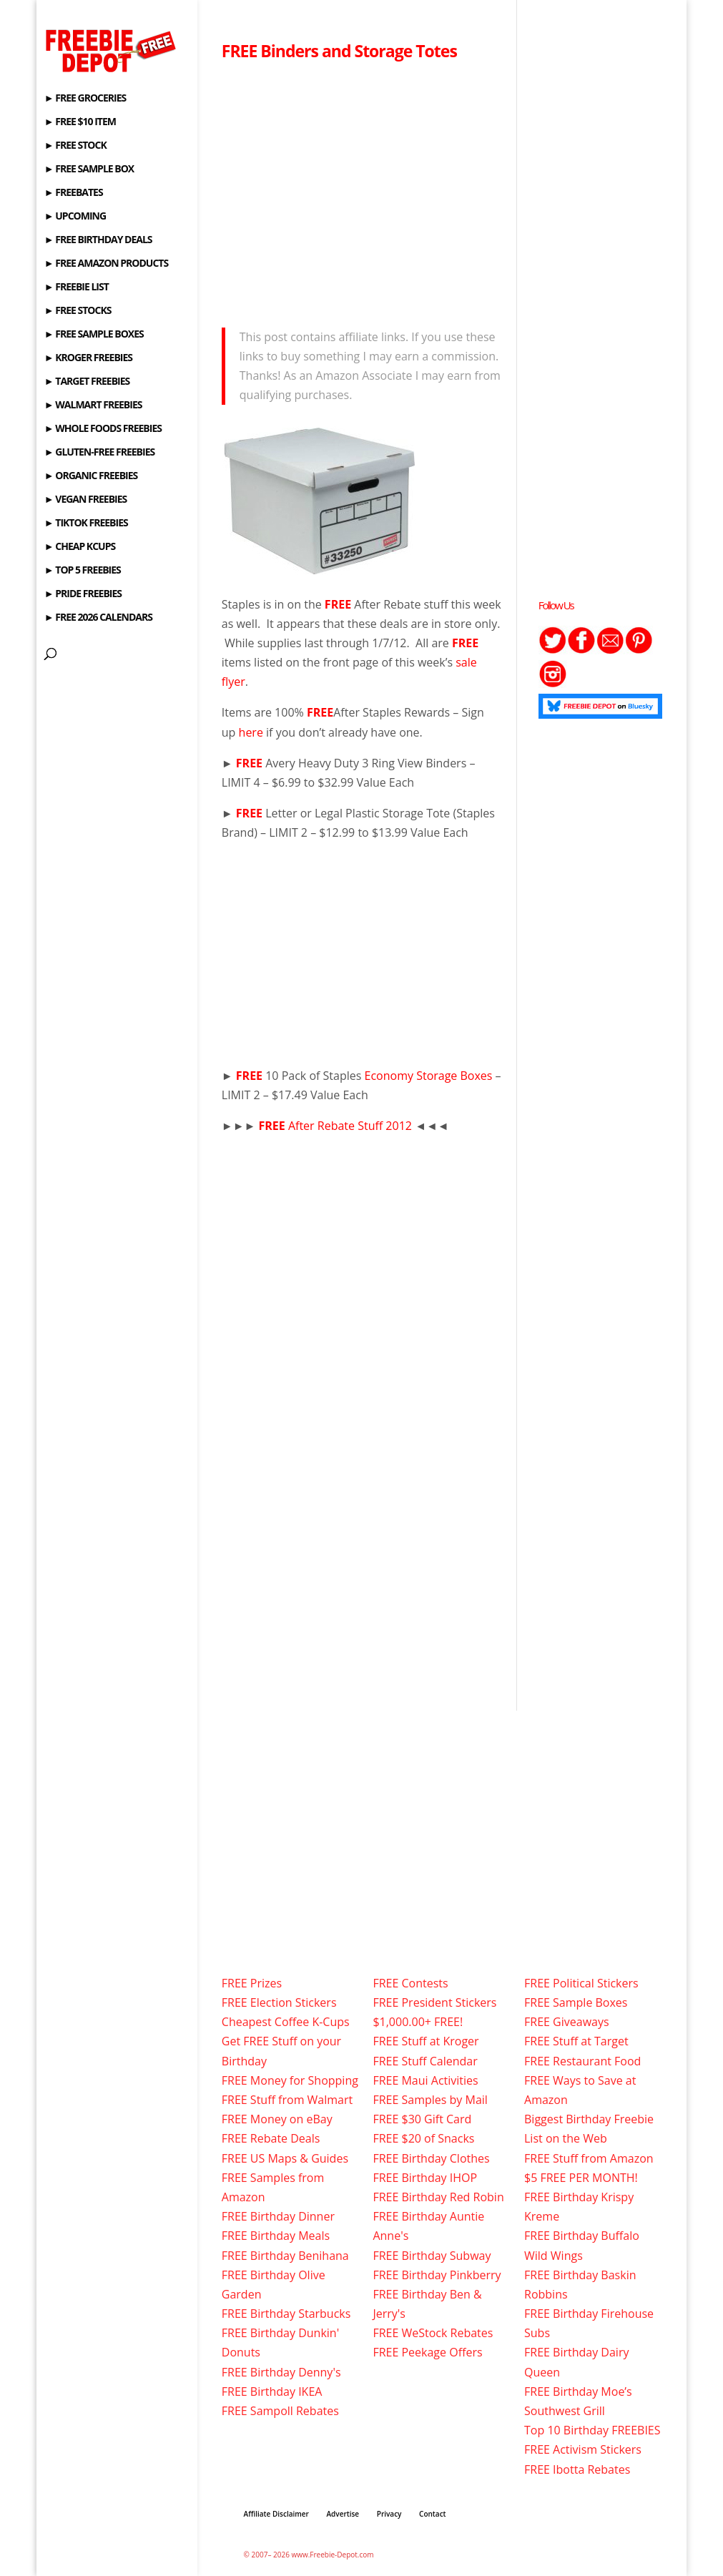 This screenshot has width=723, height=2576. I want to click on ► FREE SAMPLE BOXES, so click(94, 334).